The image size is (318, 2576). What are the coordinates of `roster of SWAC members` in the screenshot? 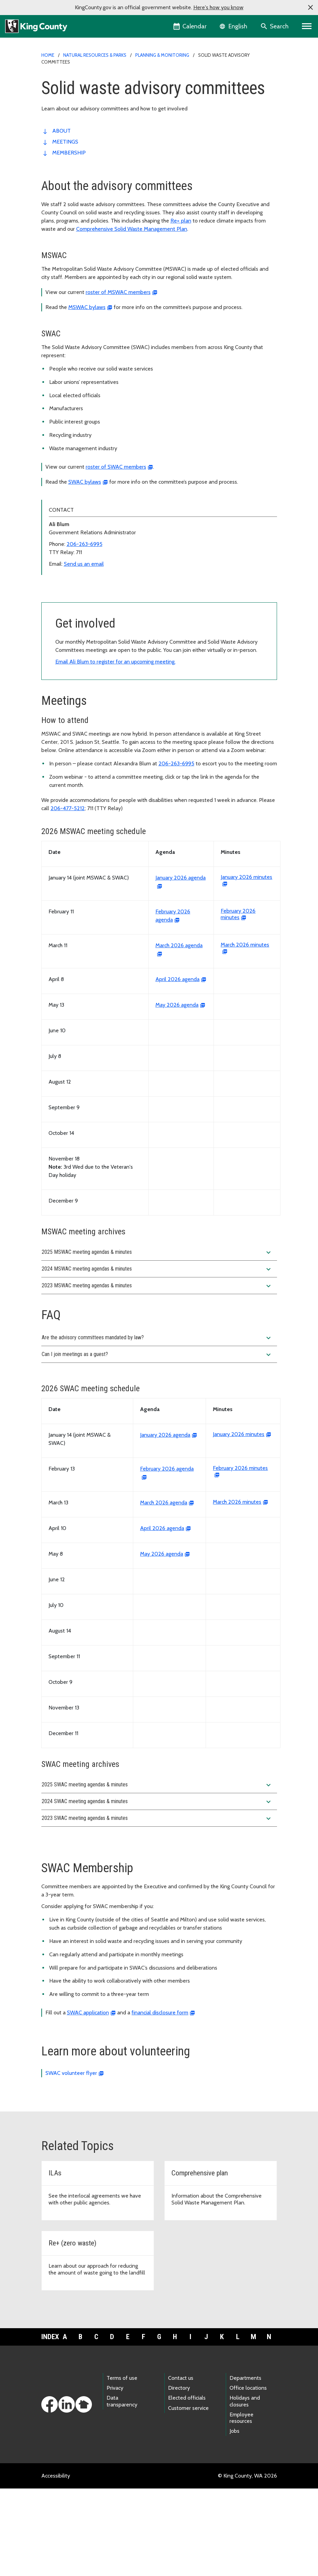 It's located at (116, 467).